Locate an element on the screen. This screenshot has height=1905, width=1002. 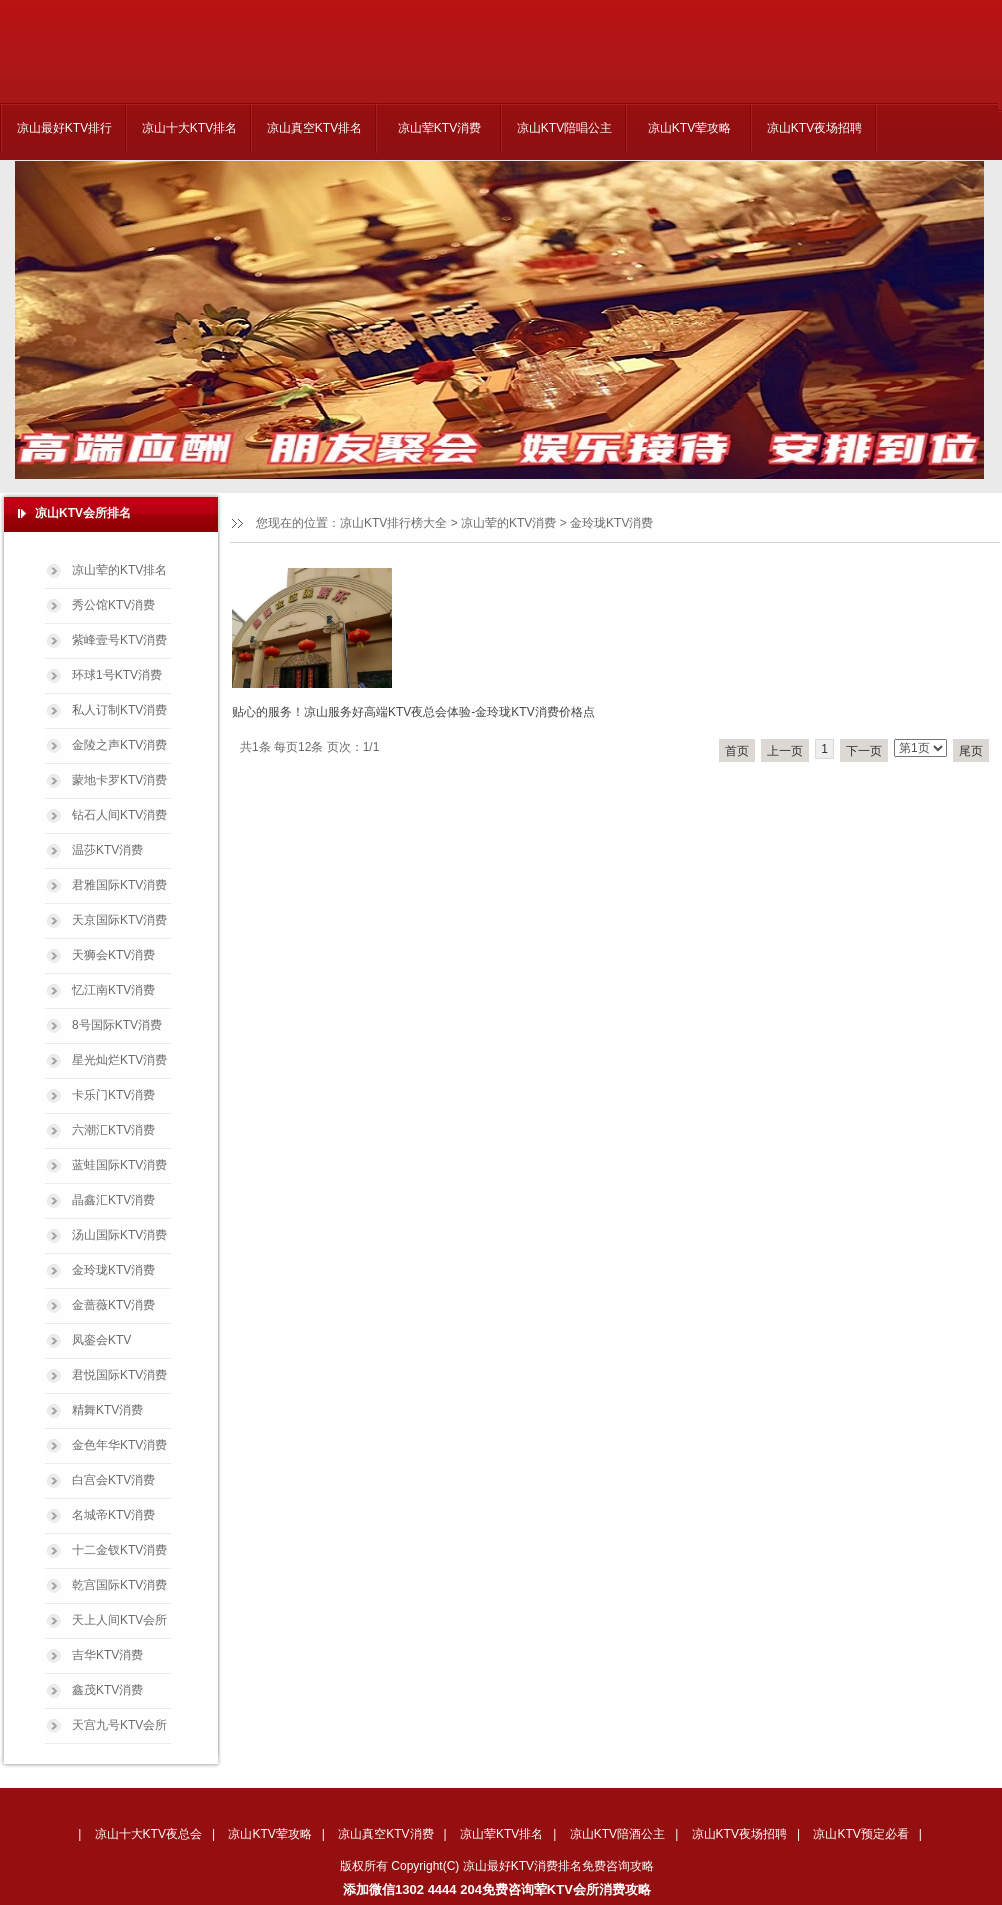
凉山荤KTV排名 is located at coordinates (501, 1834).